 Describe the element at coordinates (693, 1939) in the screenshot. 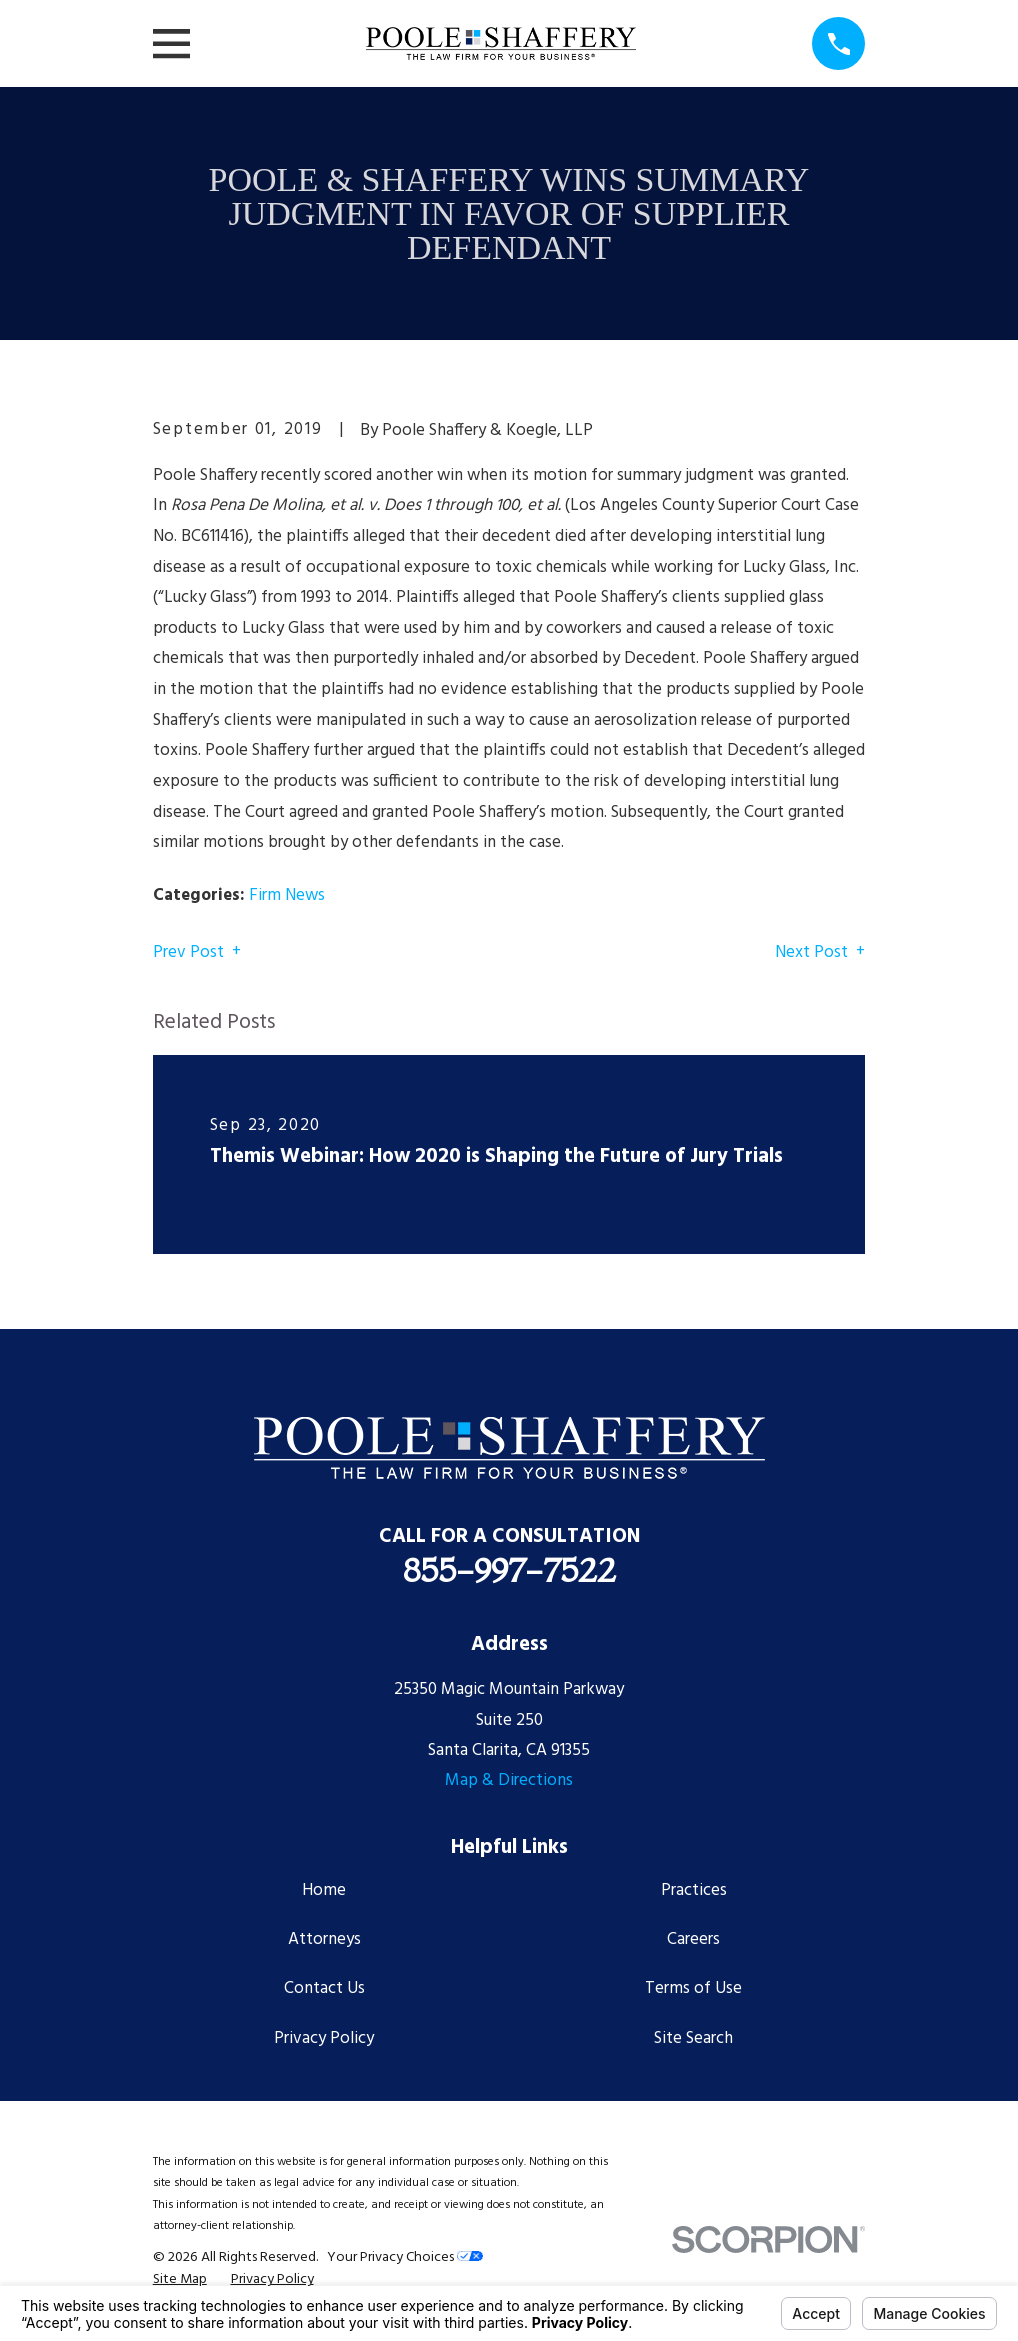

I see `Careers` at that location.